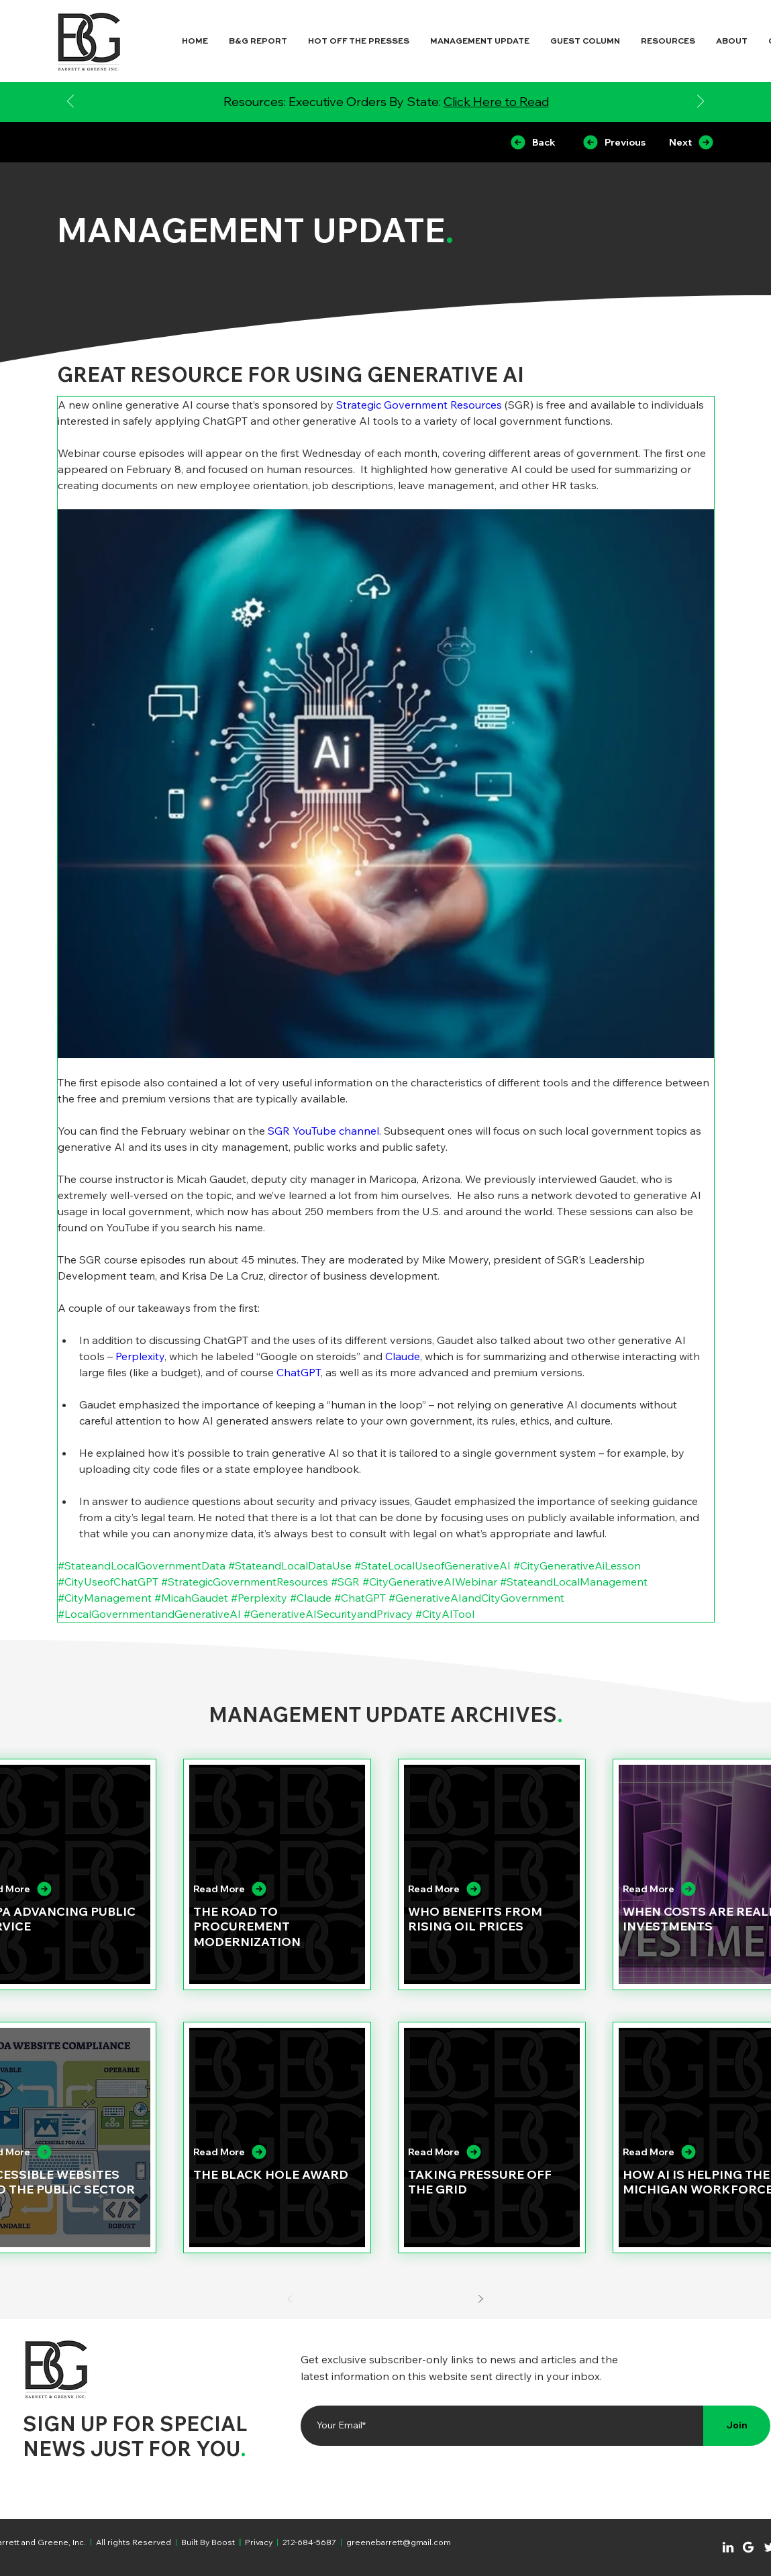 This screenshot has height=2576, width=771. Describe the element at coordinates (70, 102) in the screenshot. I see `[Previous]` at that location.